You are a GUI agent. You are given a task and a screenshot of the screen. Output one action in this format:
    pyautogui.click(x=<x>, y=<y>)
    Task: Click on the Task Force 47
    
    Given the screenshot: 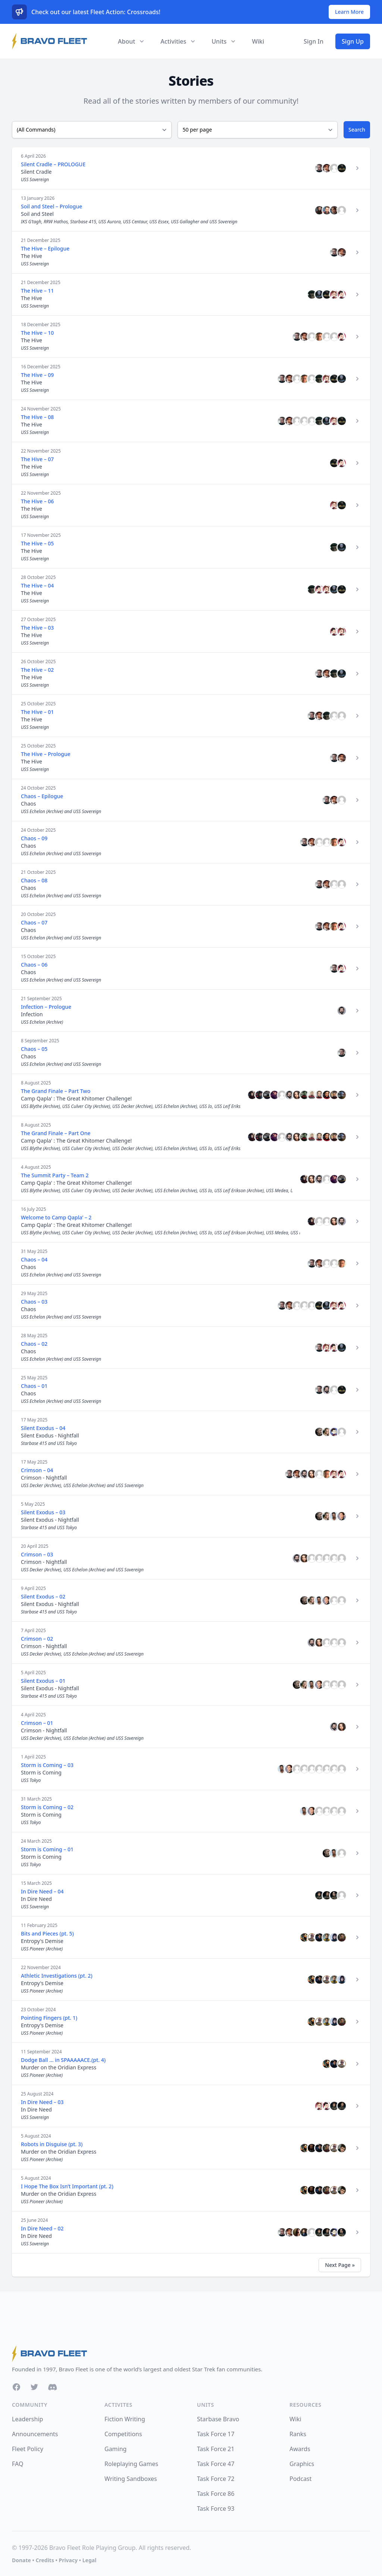 What is the action you would take?
    pyautogui.click(x=215, y=2464)
    